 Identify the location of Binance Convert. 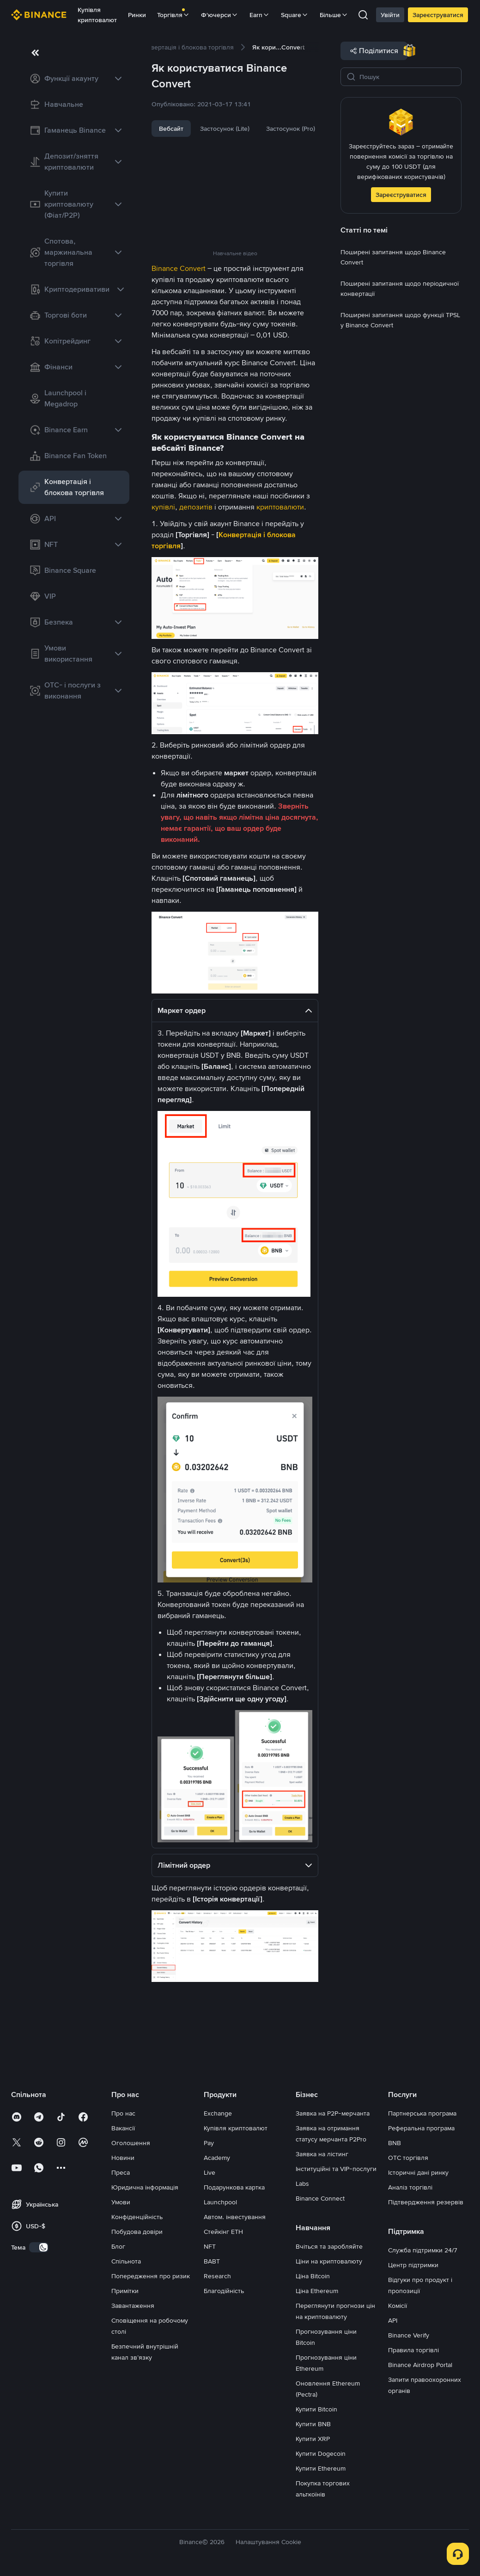
(179, 268).